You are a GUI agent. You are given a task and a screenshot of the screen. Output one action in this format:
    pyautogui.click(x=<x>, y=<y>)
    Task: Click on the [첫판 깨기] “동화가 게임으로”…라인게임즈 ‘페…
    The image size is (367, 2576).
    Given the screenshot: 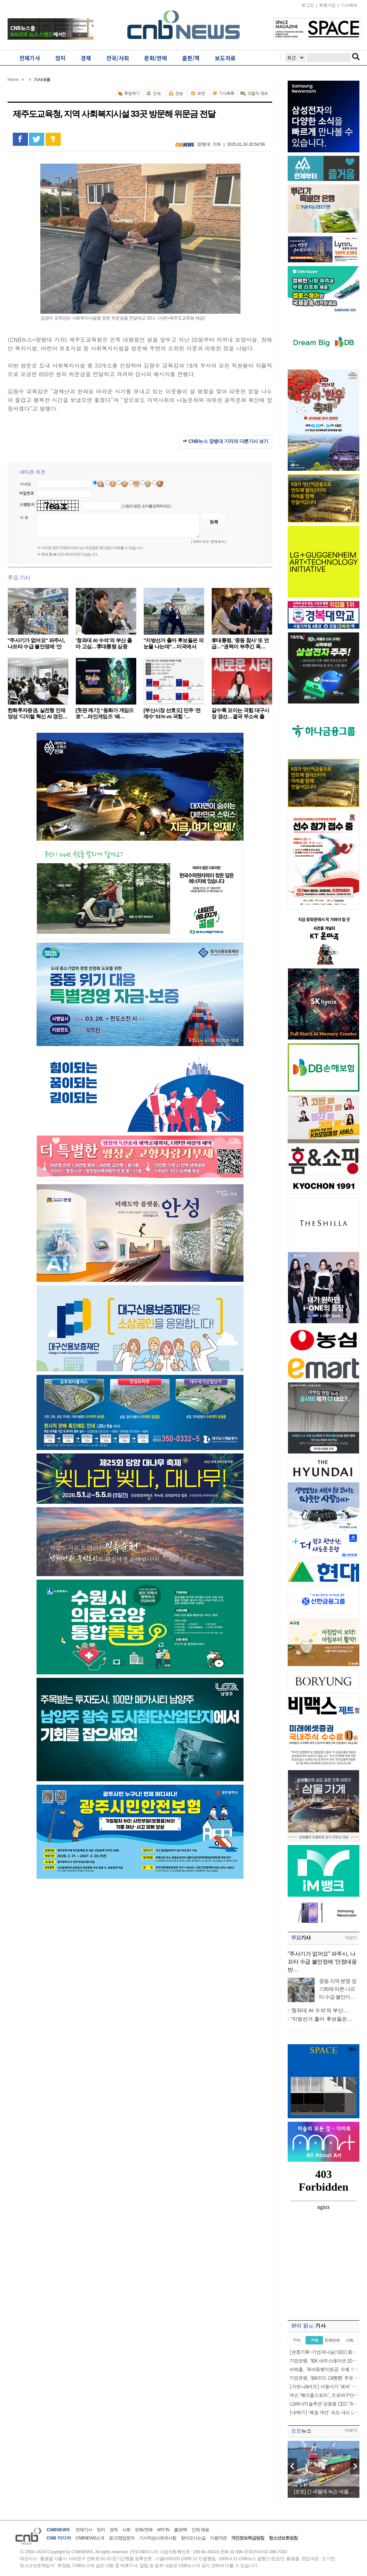 What is the action you would take?
    pyautogui.click(x=105, y=713)
    